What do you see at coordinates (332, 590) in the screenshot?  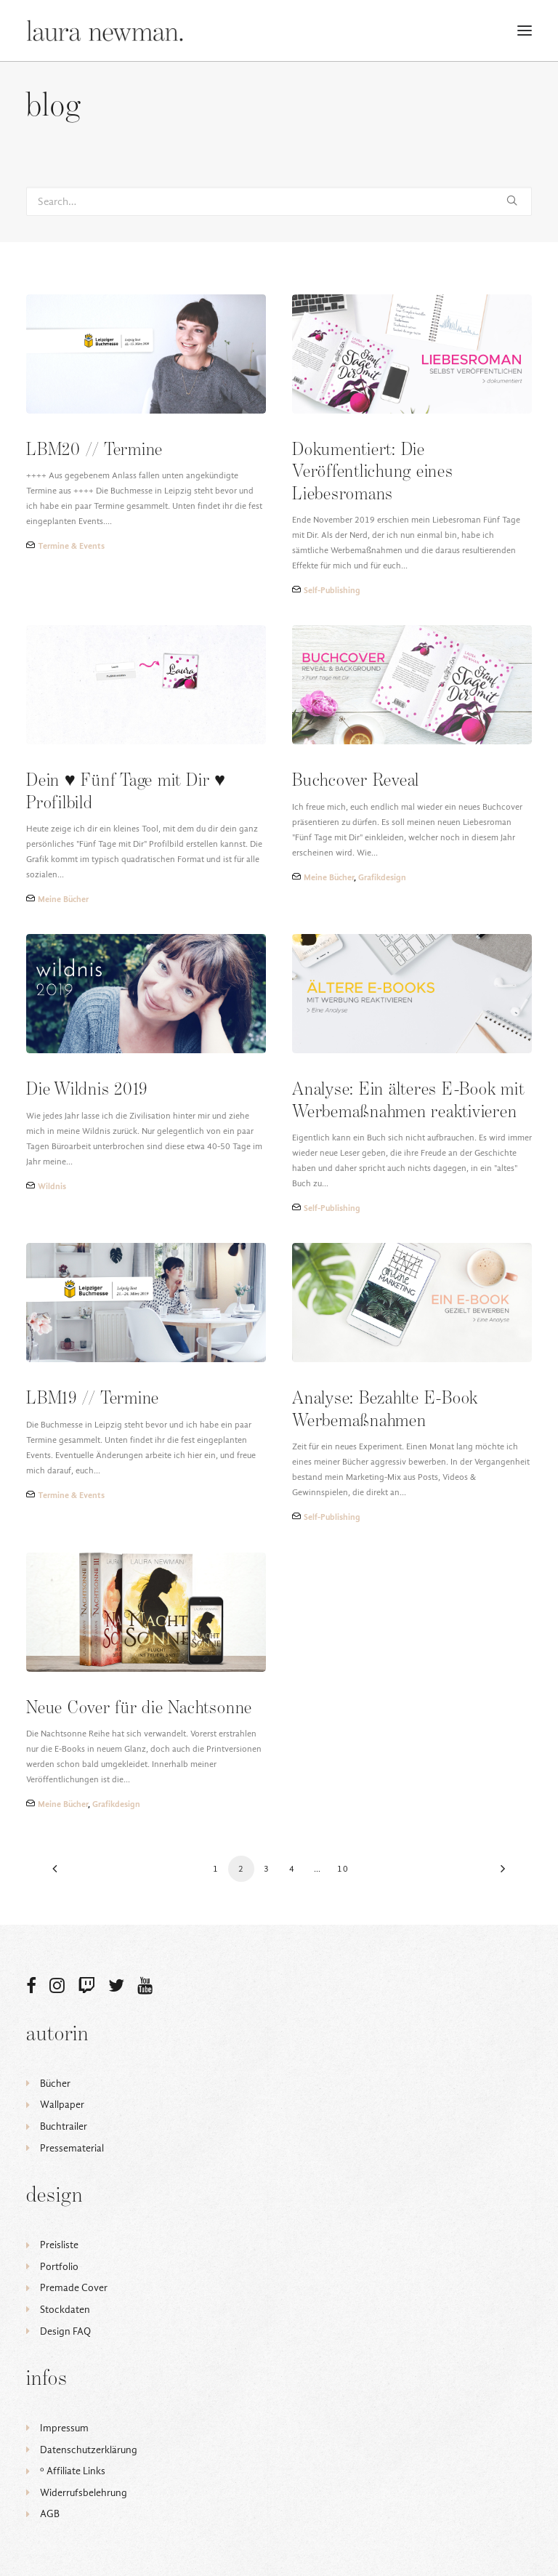 I see `Self-Publishing` at bounding box center [332, 590].